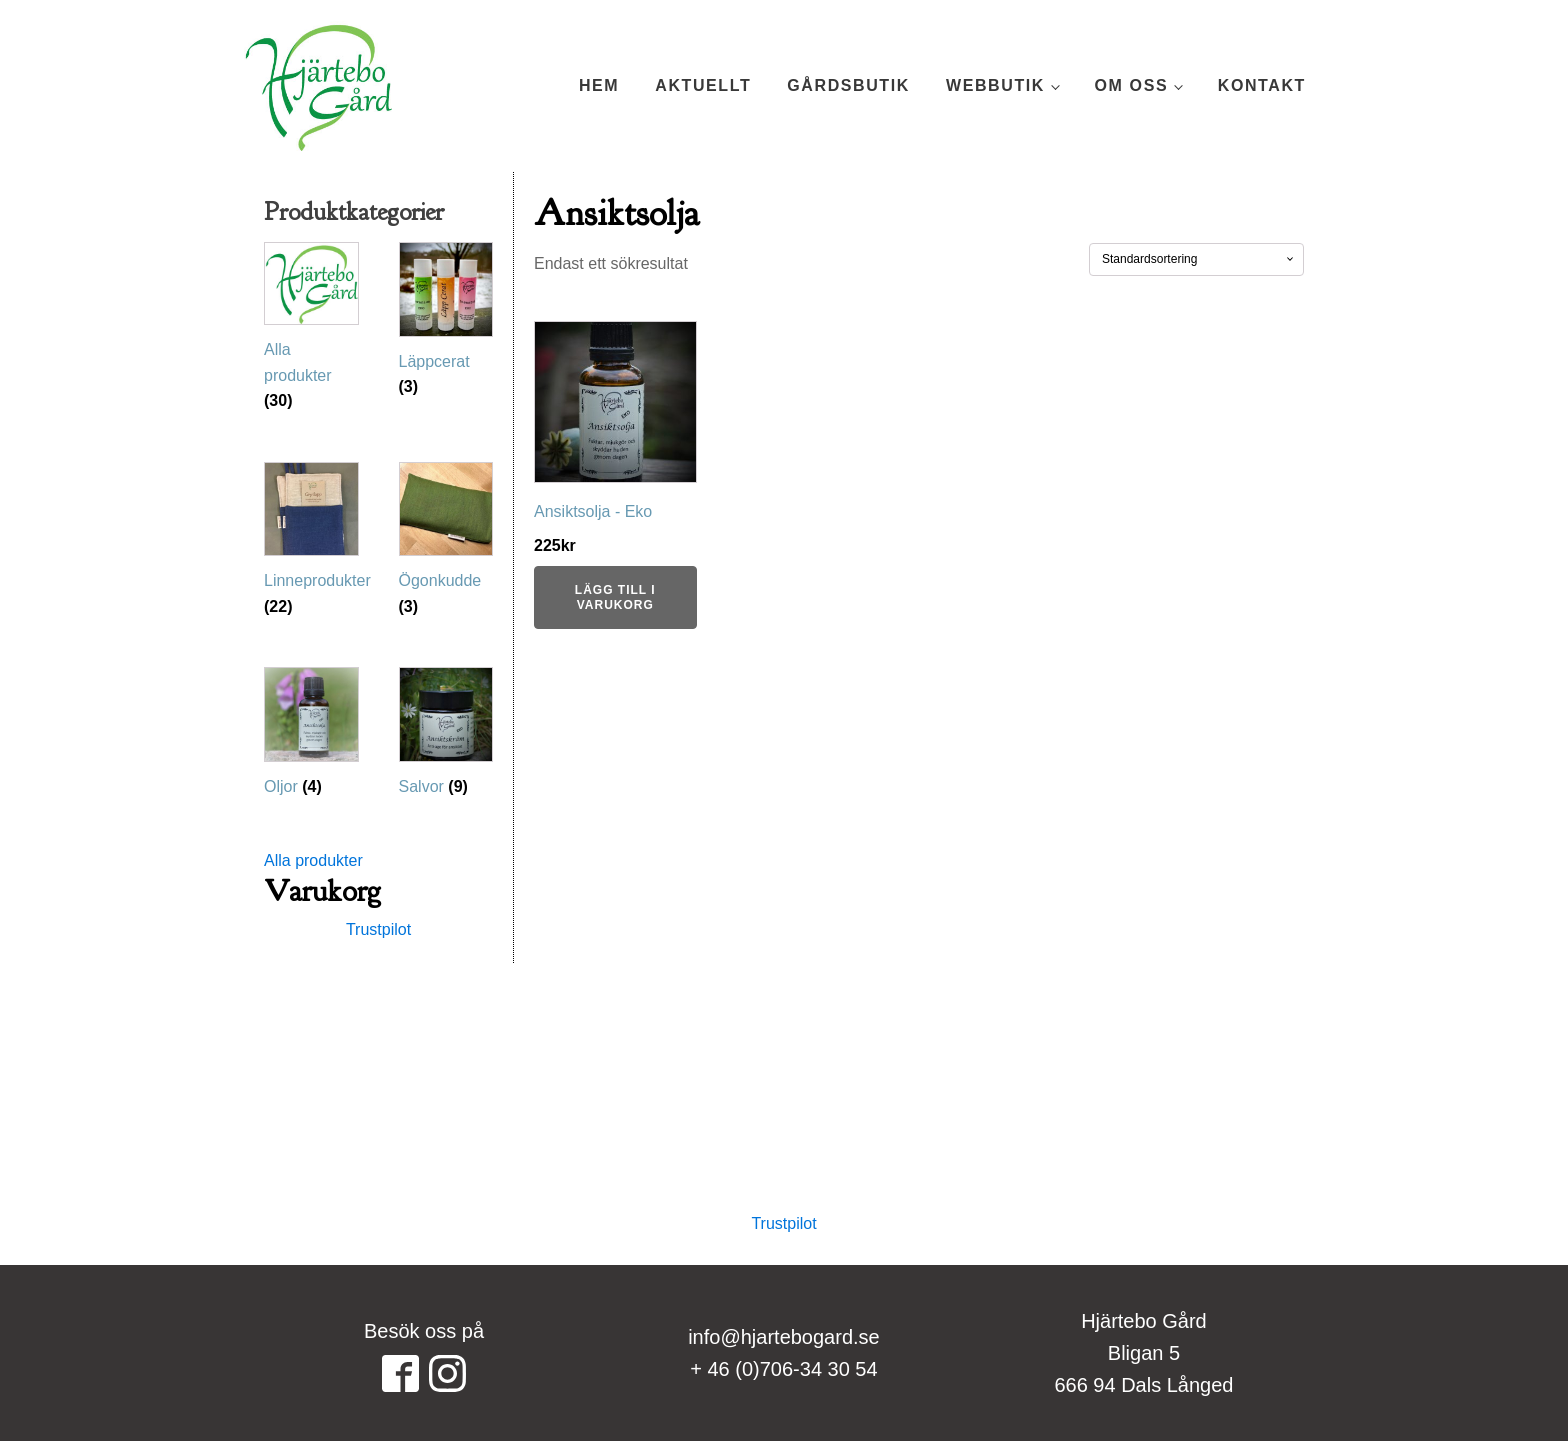  I want to click on [Besök produktkategori Läppcerat], so click(446, 325).